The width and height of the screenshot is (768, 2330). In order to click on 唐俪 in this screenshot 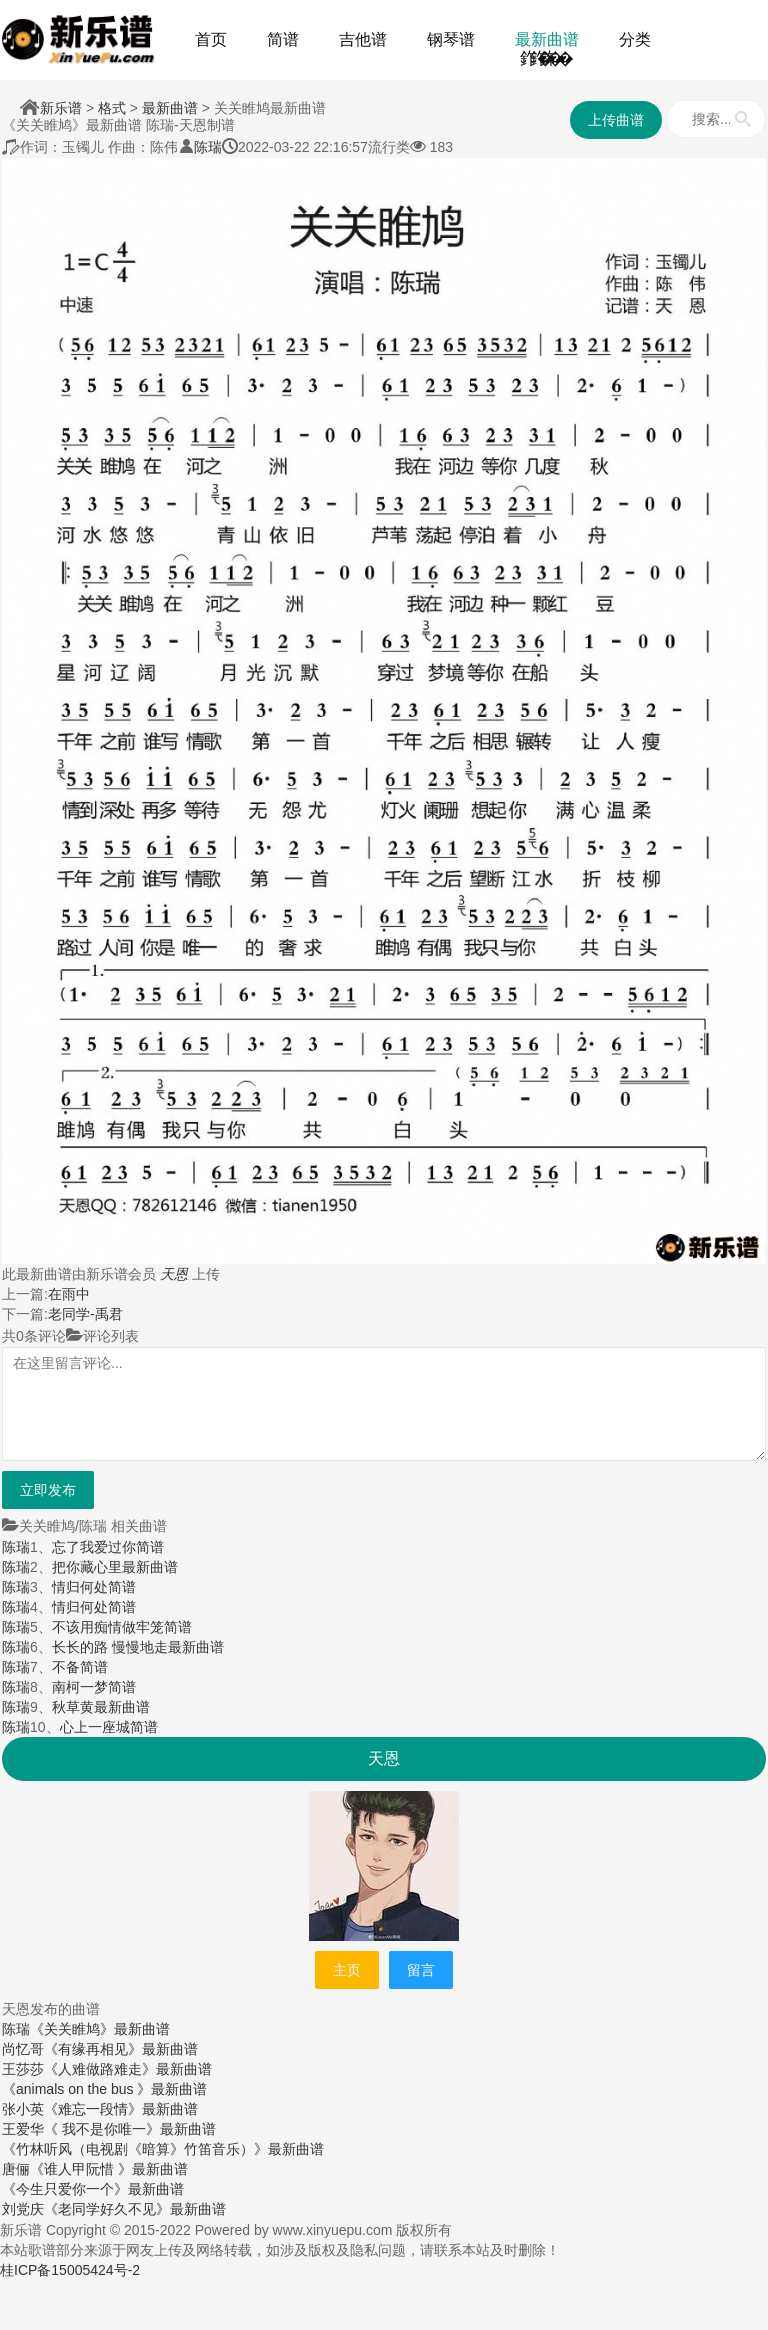, I will do `click(16, 2169)`.